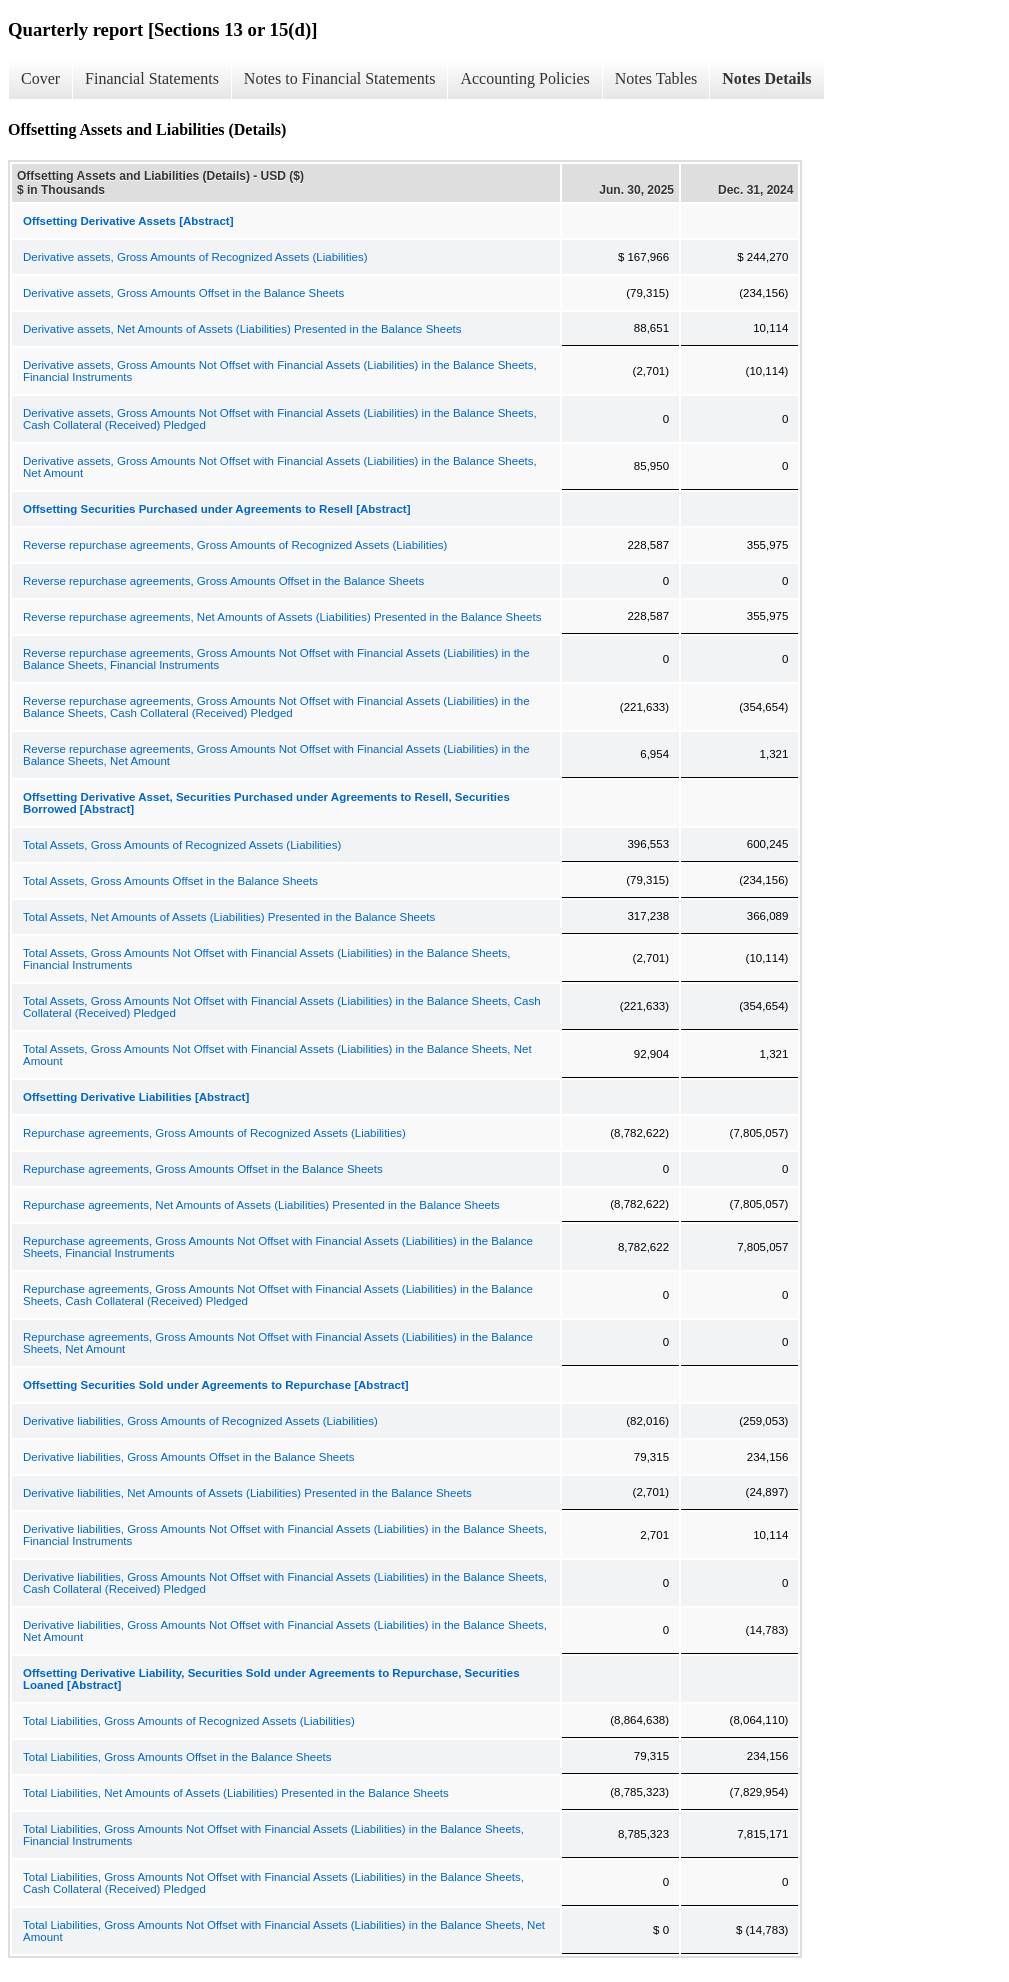  I want to click on Total Liabilities, Net Amounts of Assets (Liabilities) Presented in the Balance Sheets, so click(236, 1793).